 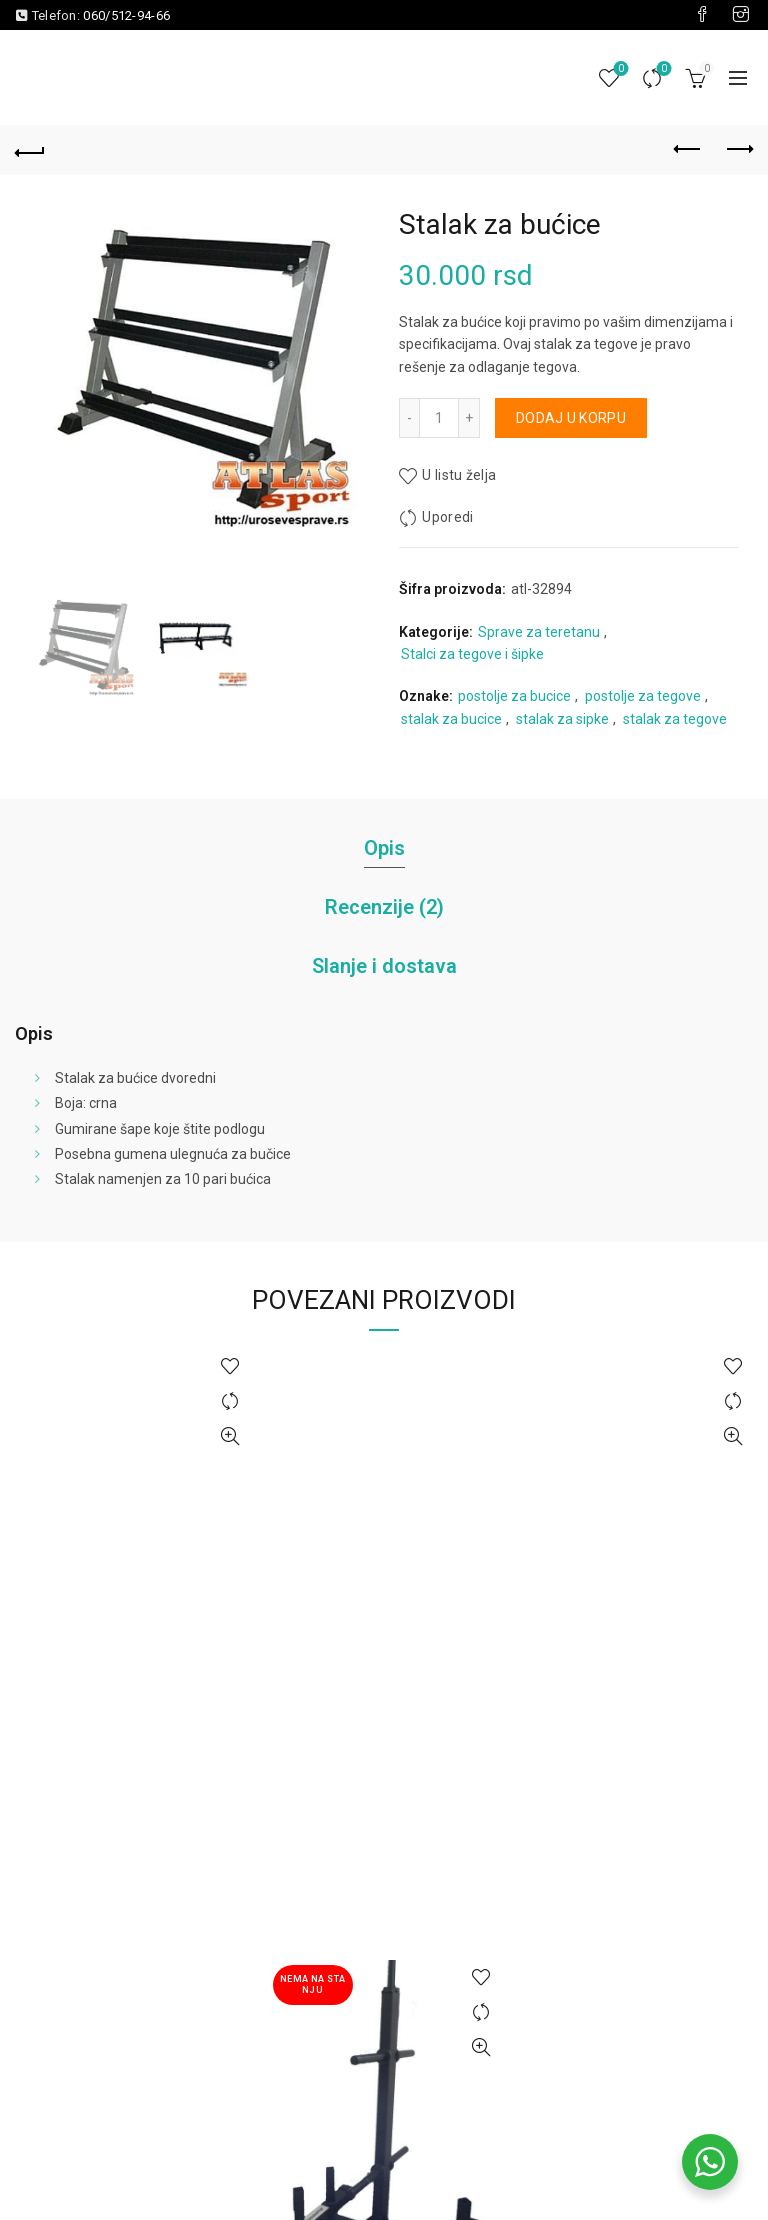 What do you see at coordinates (469, 418) in the screenshot?
I see `[Increase quantity]` at bounding box center [469, 418].